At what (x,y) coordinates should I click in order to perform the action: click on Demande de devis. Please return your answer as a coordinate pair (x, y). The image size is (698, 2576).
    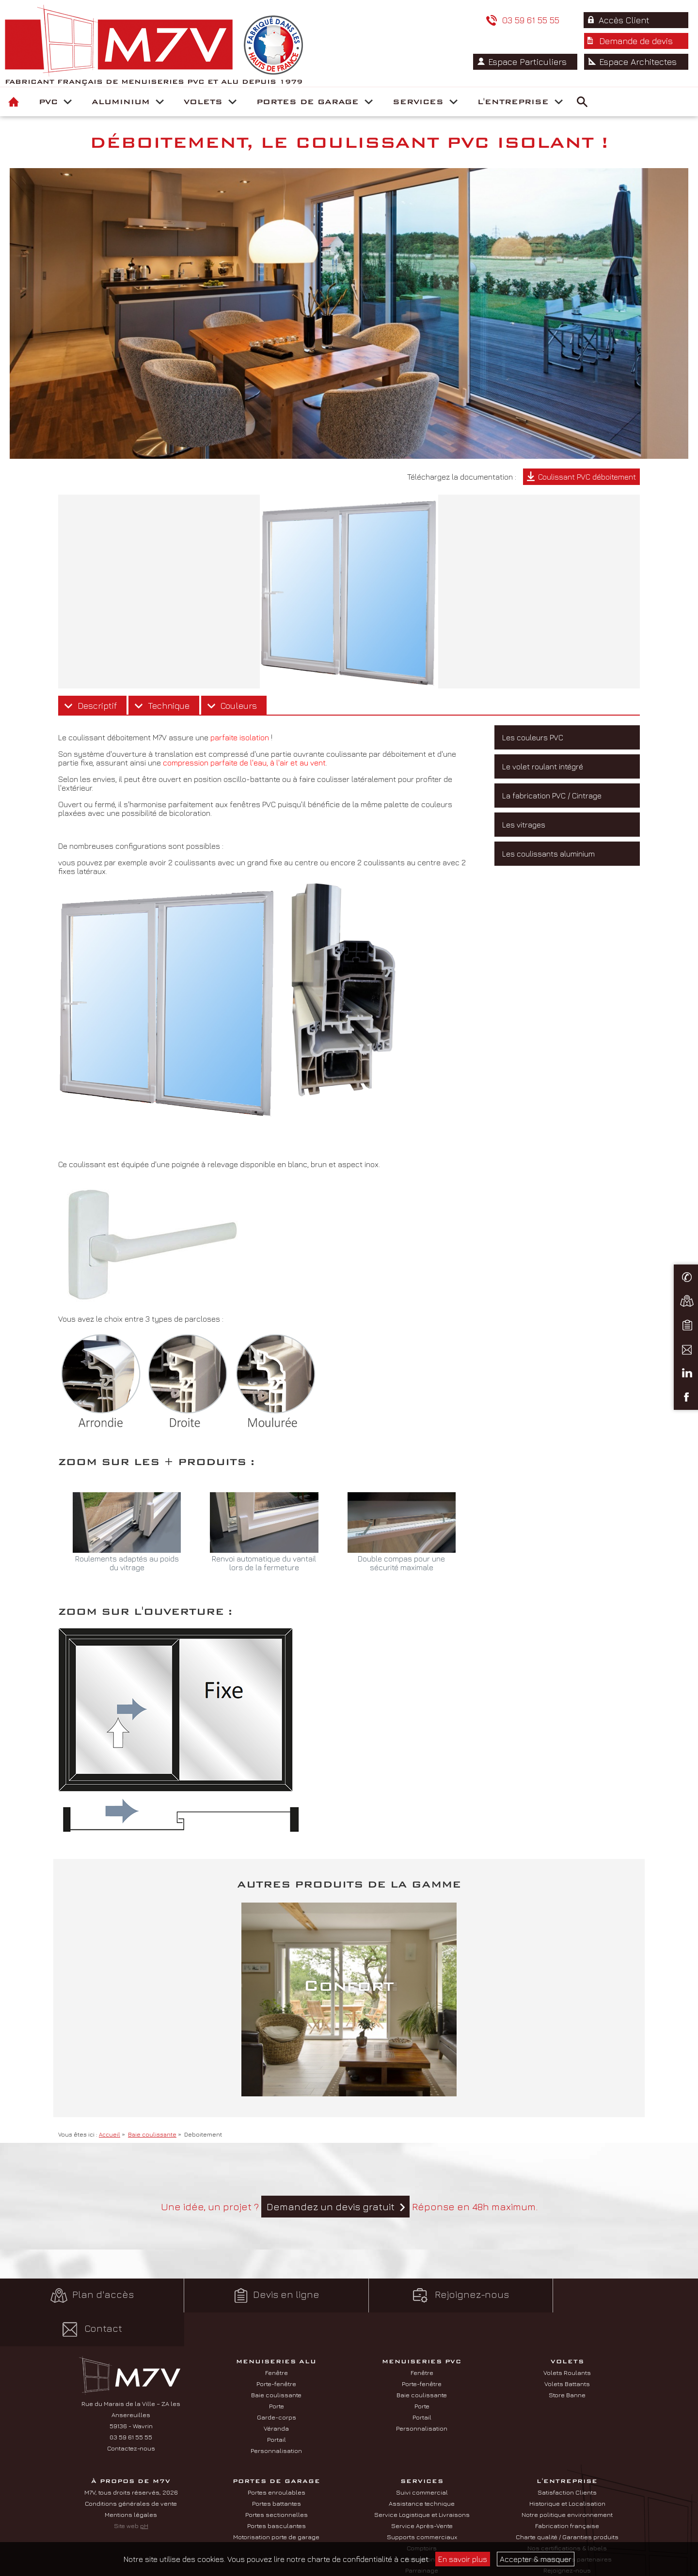
    Looking at the image, I should click on (637, 20).